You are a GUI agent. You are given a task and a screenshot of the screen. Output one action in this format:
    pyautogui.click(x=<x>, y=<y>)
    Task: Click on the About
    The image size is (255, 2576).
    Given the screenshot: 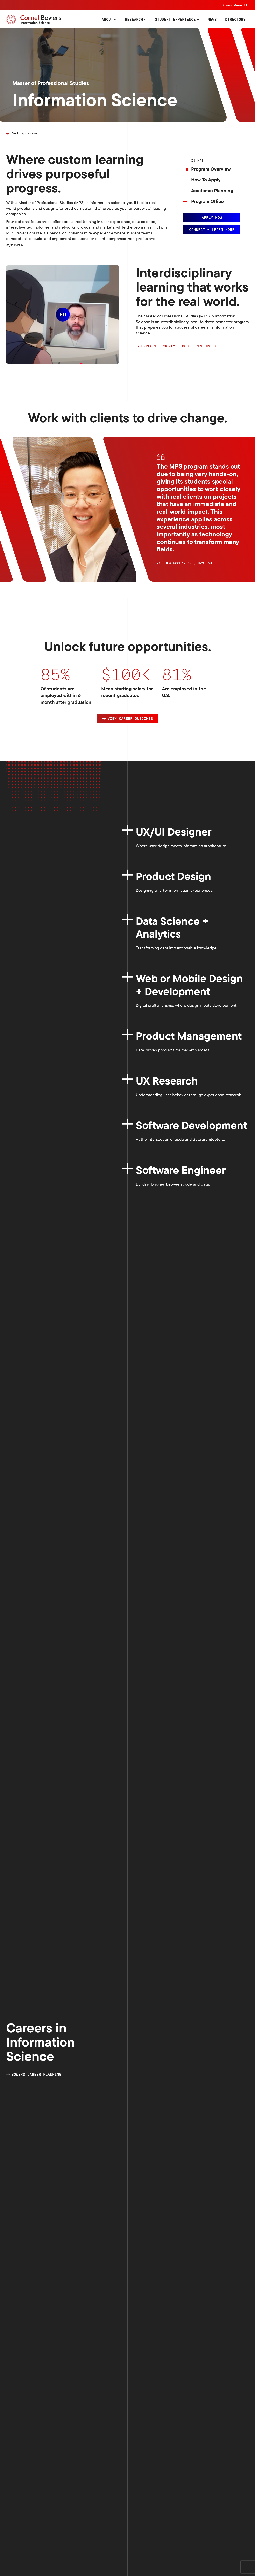 What is the action you would take?
    pyautogui.click(x=107, y=19)
    